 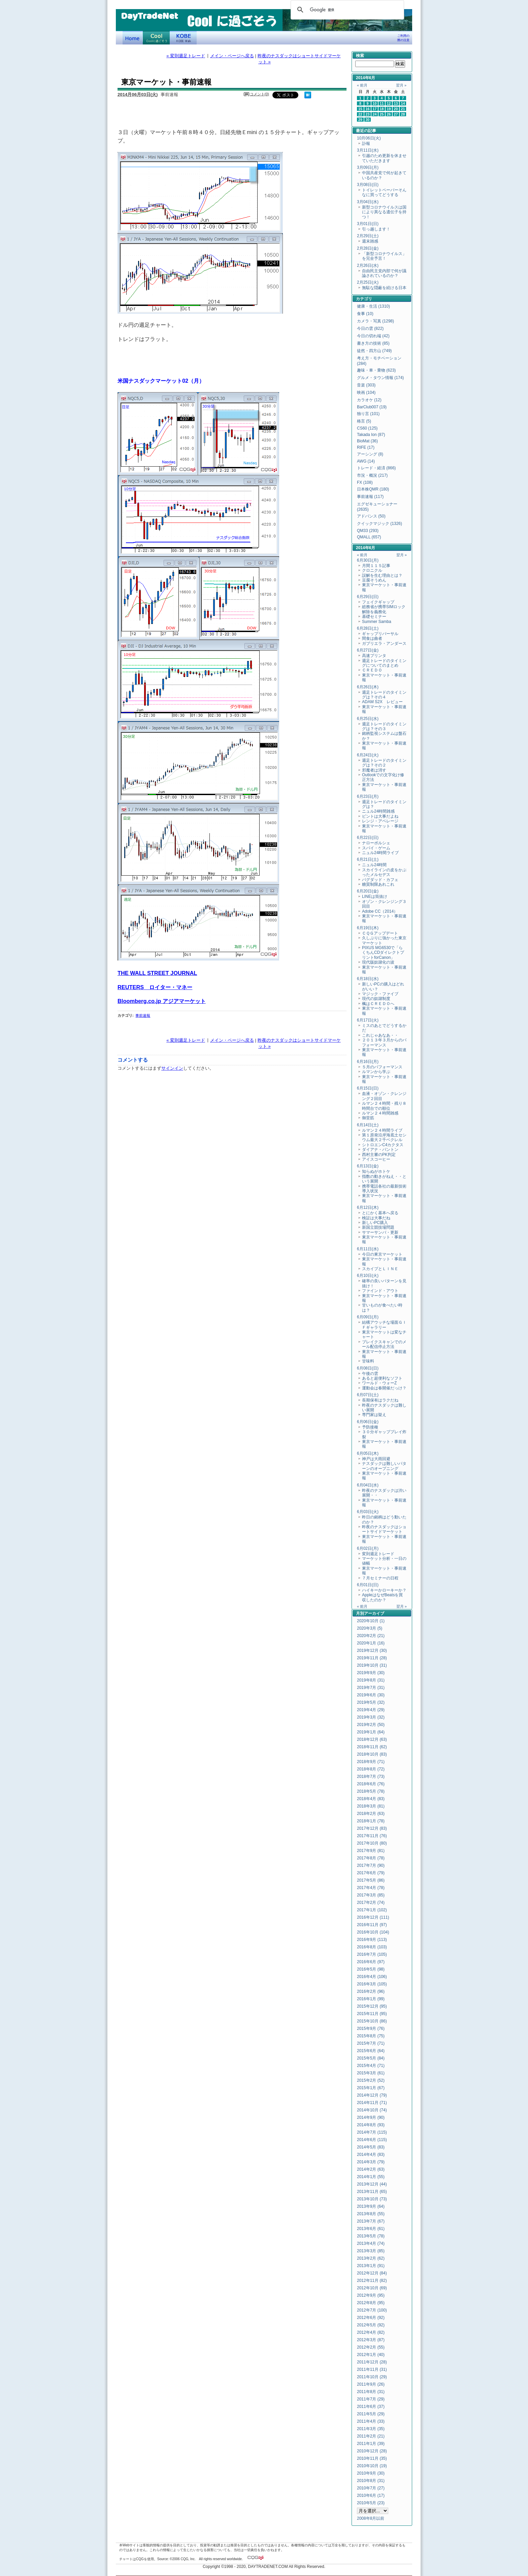 I want to click on 2012年5月 (92), so click(x=371, y=2325).